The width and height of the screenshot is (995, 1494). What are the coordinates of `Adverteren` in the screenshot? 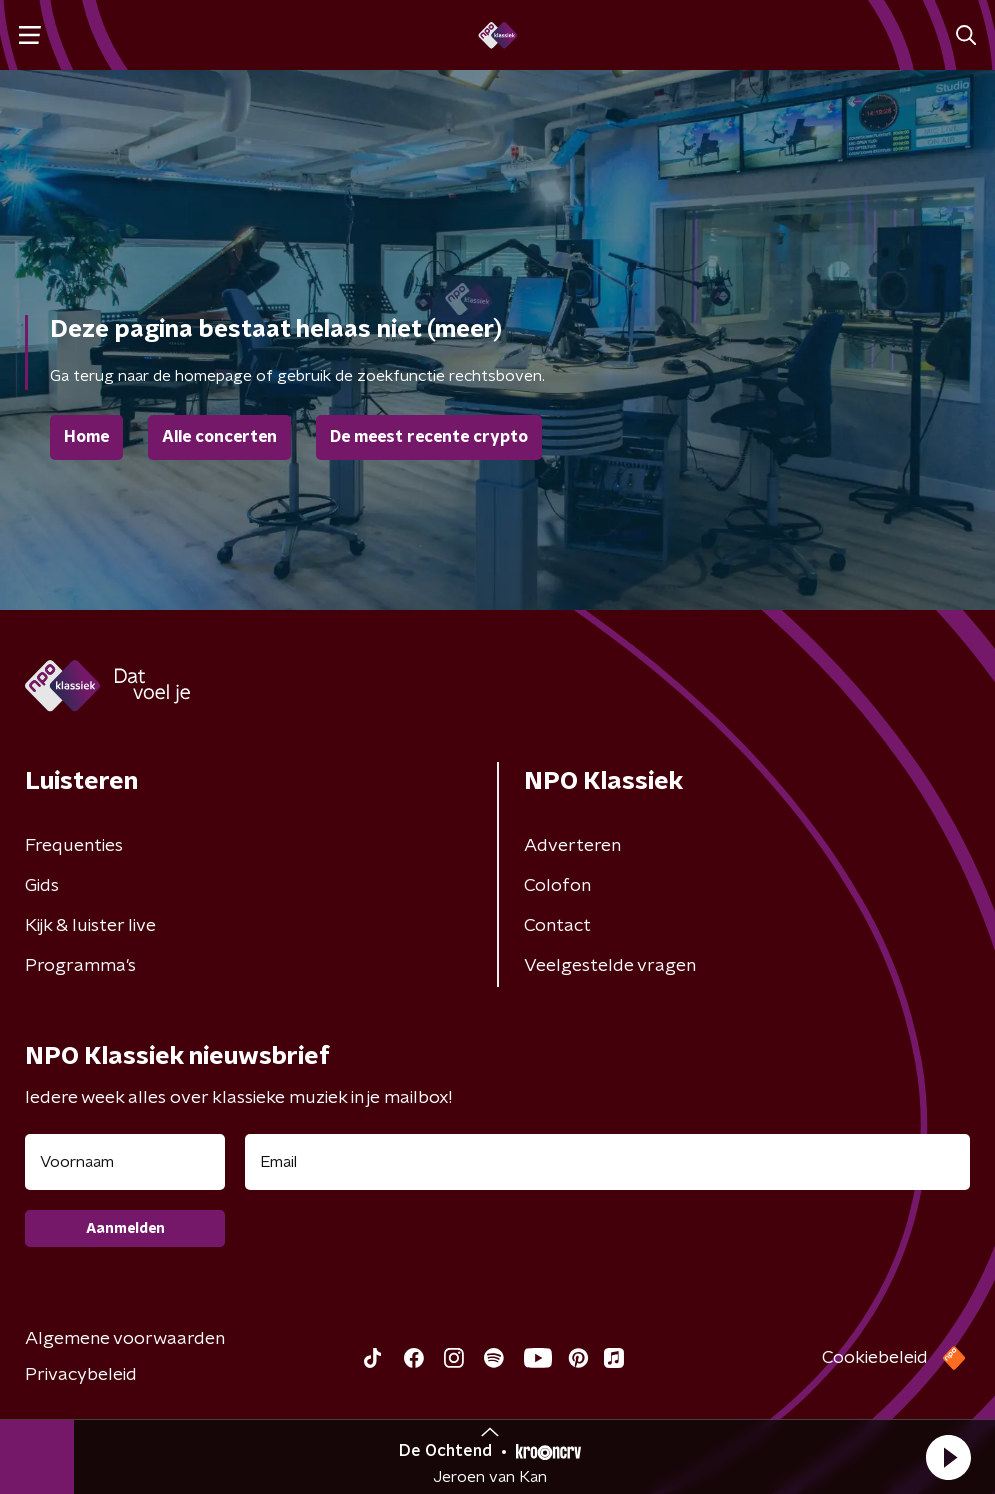 It's located at (572, 846).